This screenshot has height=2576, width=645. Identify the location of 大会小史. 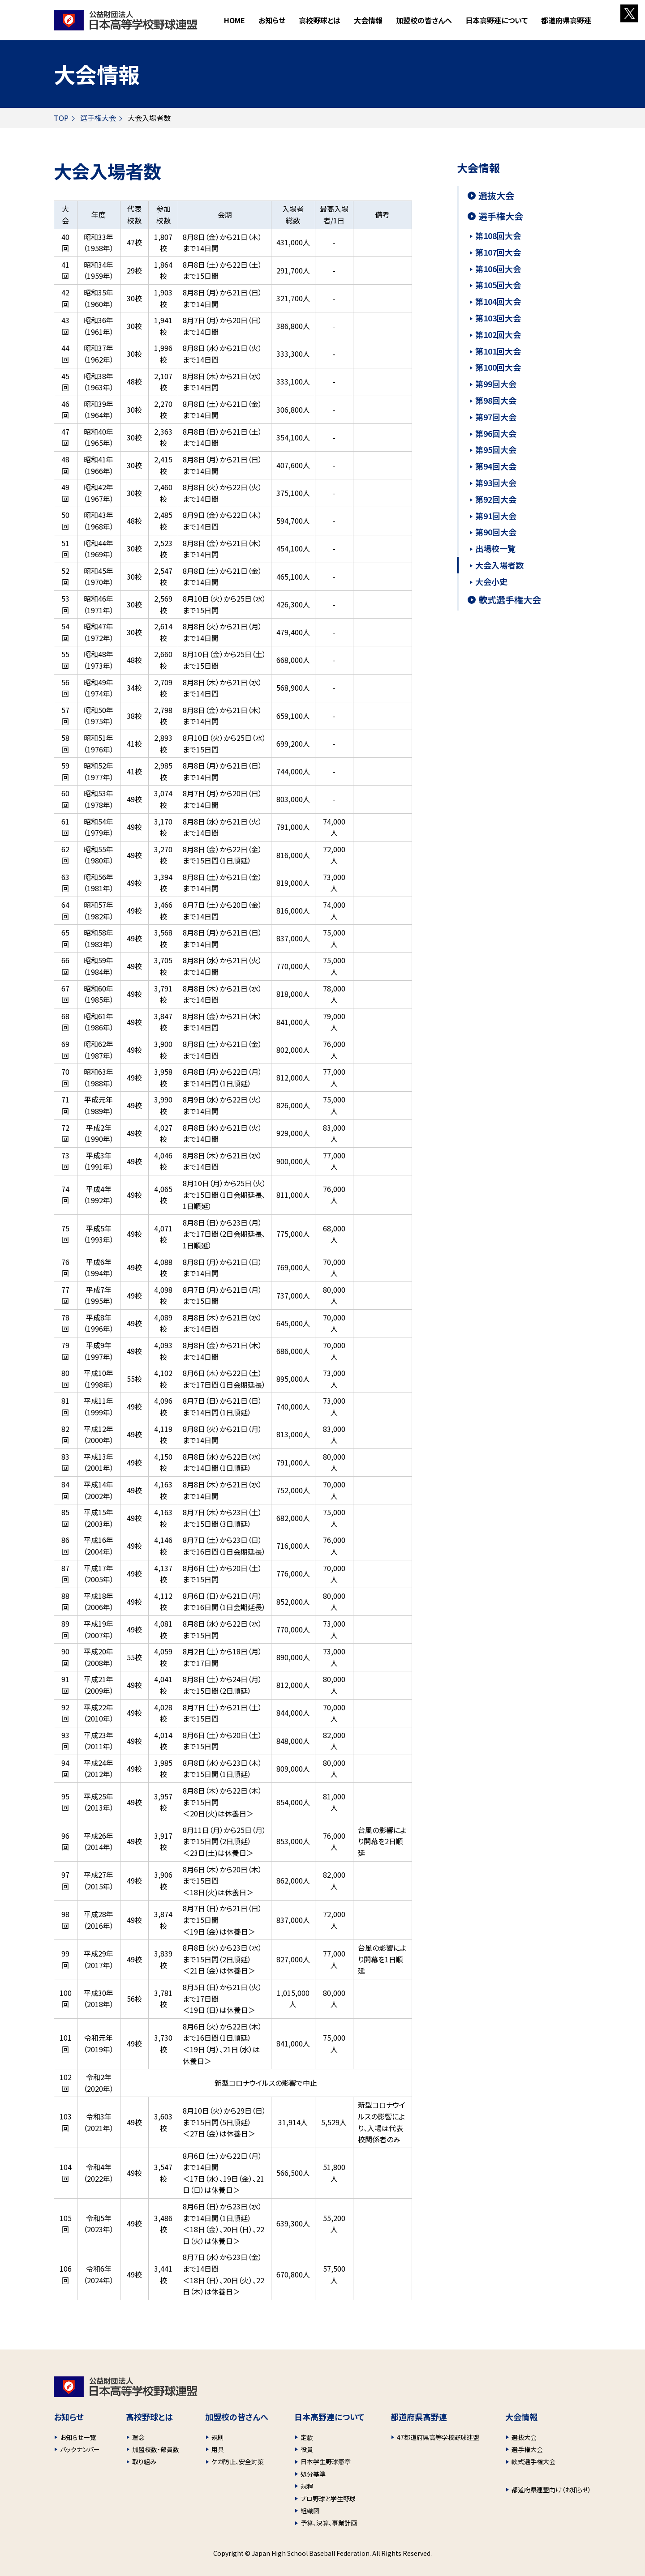
(491, 581).